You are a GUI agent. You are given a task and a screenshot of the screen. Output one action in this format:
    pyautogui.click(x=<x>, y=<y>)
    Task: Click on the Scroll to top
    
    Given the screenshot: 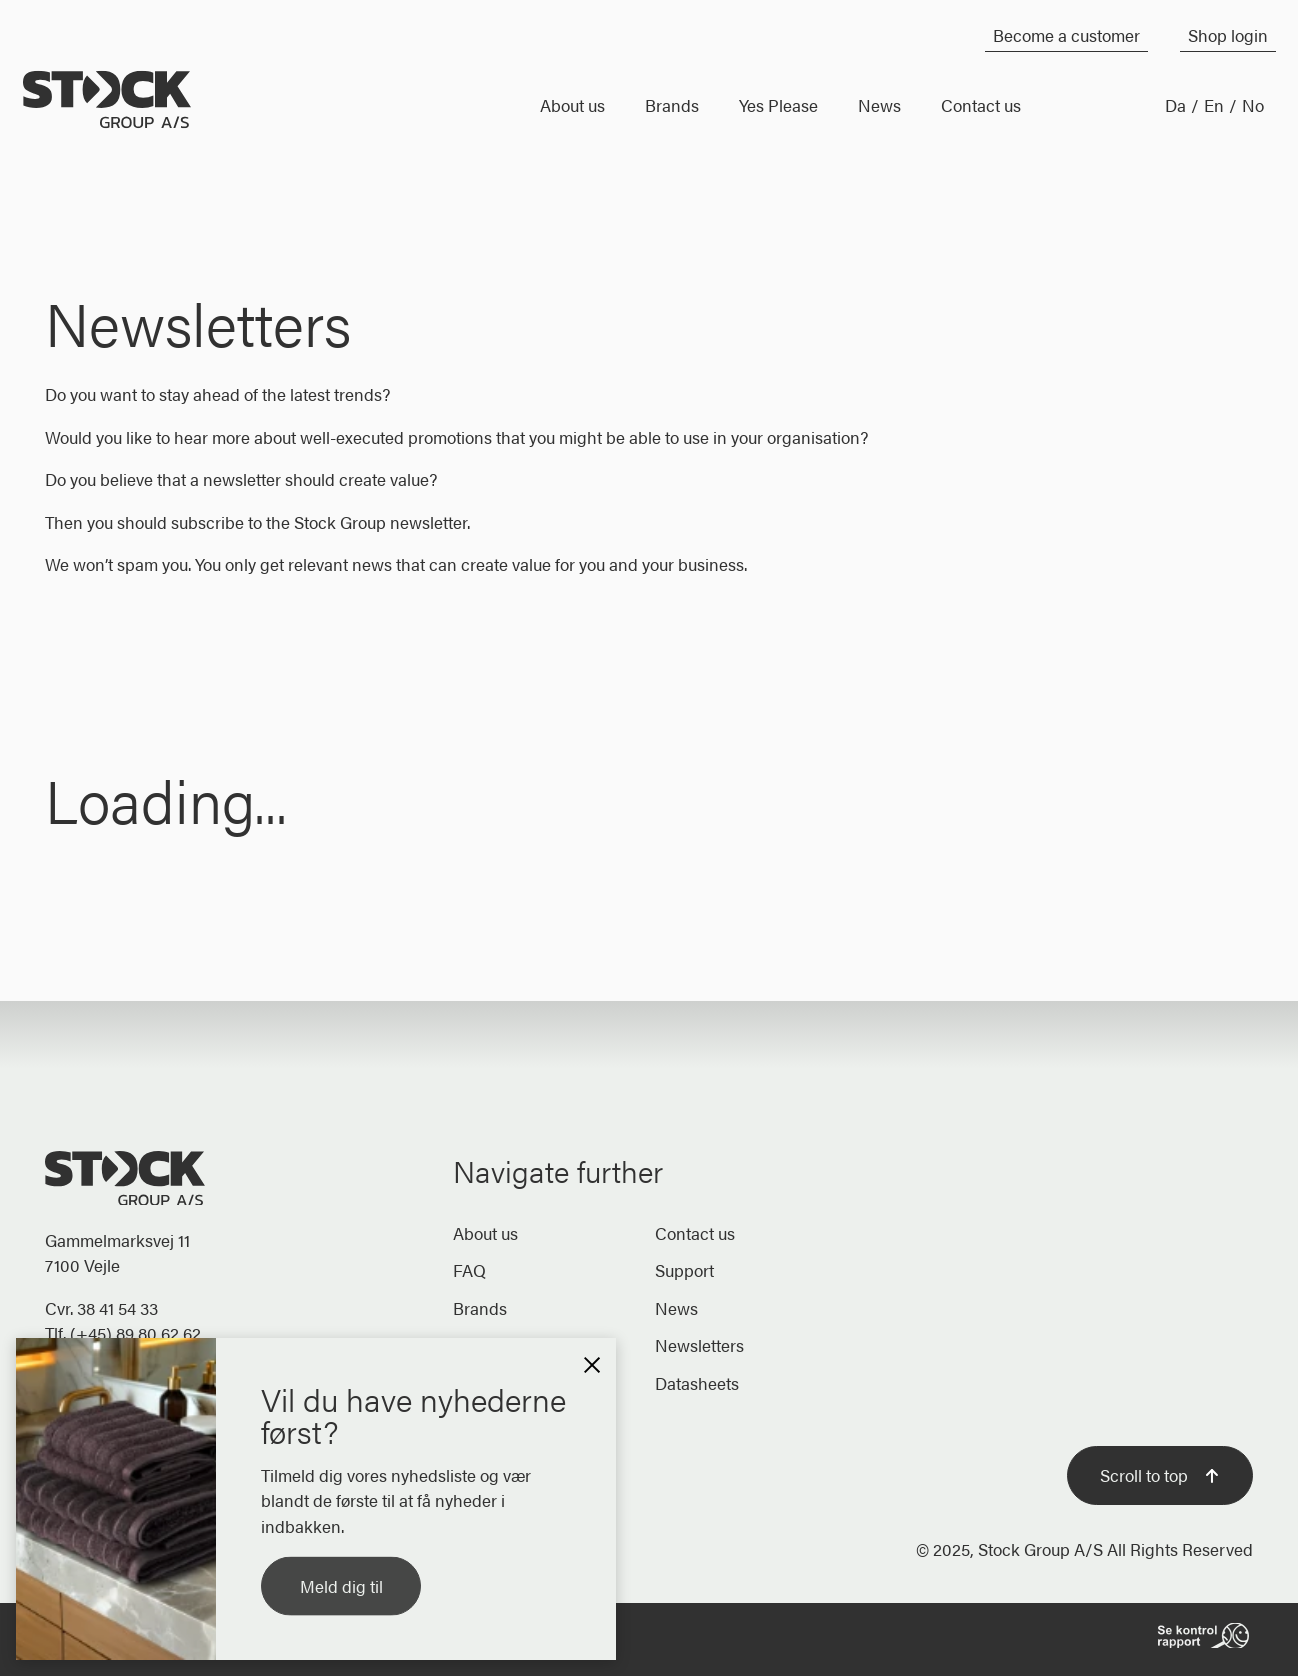 What is the action you would take?
    pyautogui.click(x=1160, y=1475)
    